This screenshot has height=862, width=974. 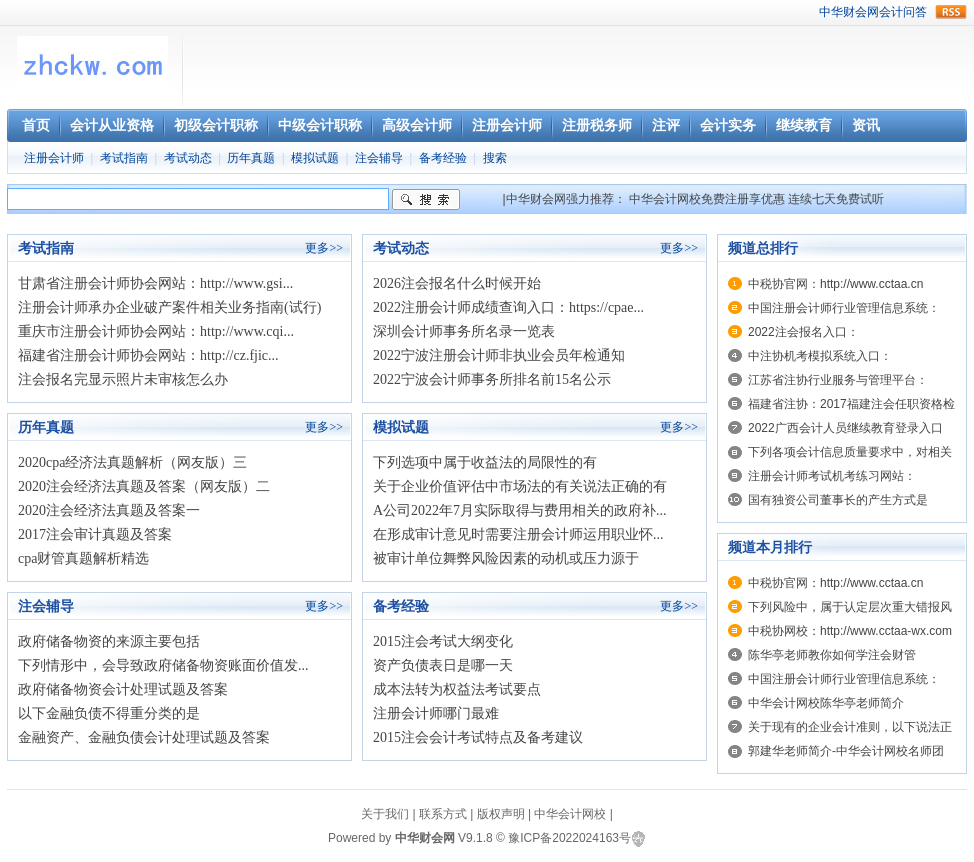 What do you see at coordinates (83, 558) in the screenshot?
I see `cpa财管真题解析精选` at bounding box center [83, 558].